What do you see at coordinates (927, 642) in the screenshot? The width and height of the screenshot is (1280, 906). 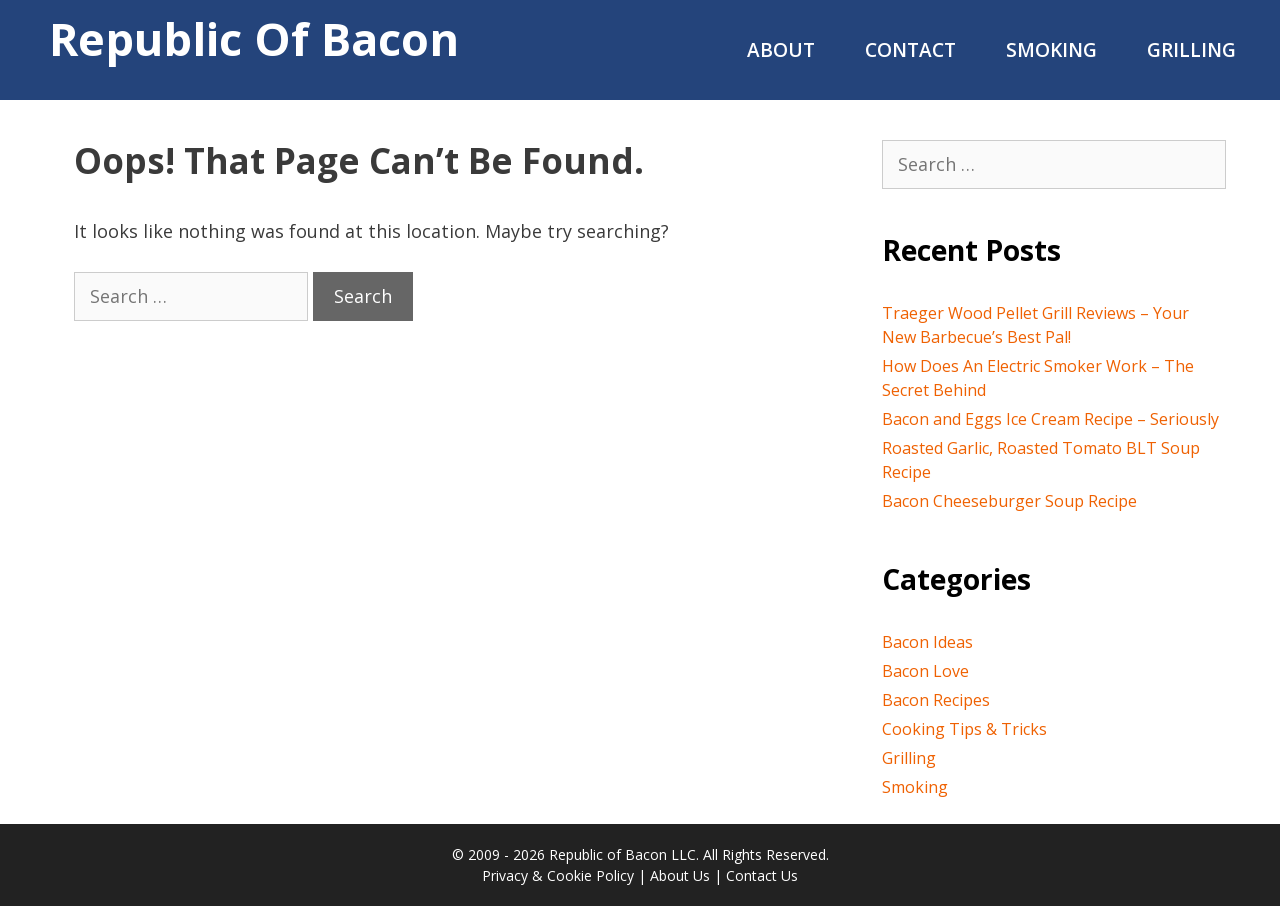 I see `Bacon Ideas` at bounding box center [927, 642].